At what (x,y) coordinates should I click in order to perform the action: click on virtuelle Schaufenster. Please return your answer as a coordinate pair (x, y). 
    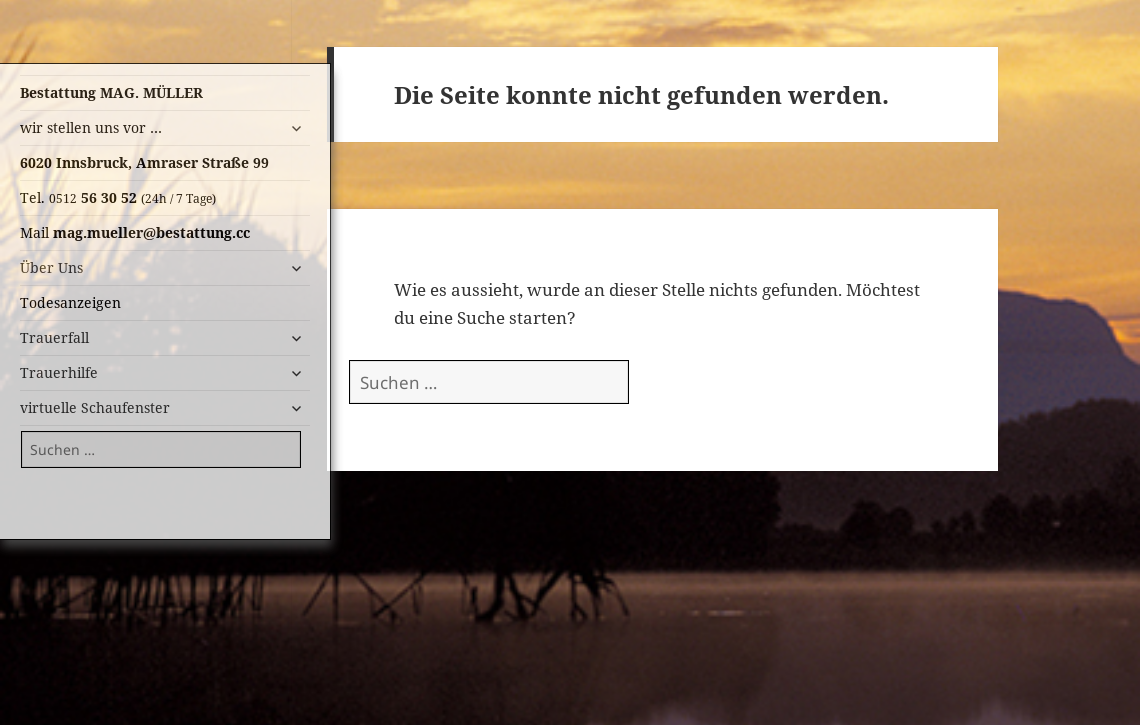
    Looking at the image, I should click on (95, 407).